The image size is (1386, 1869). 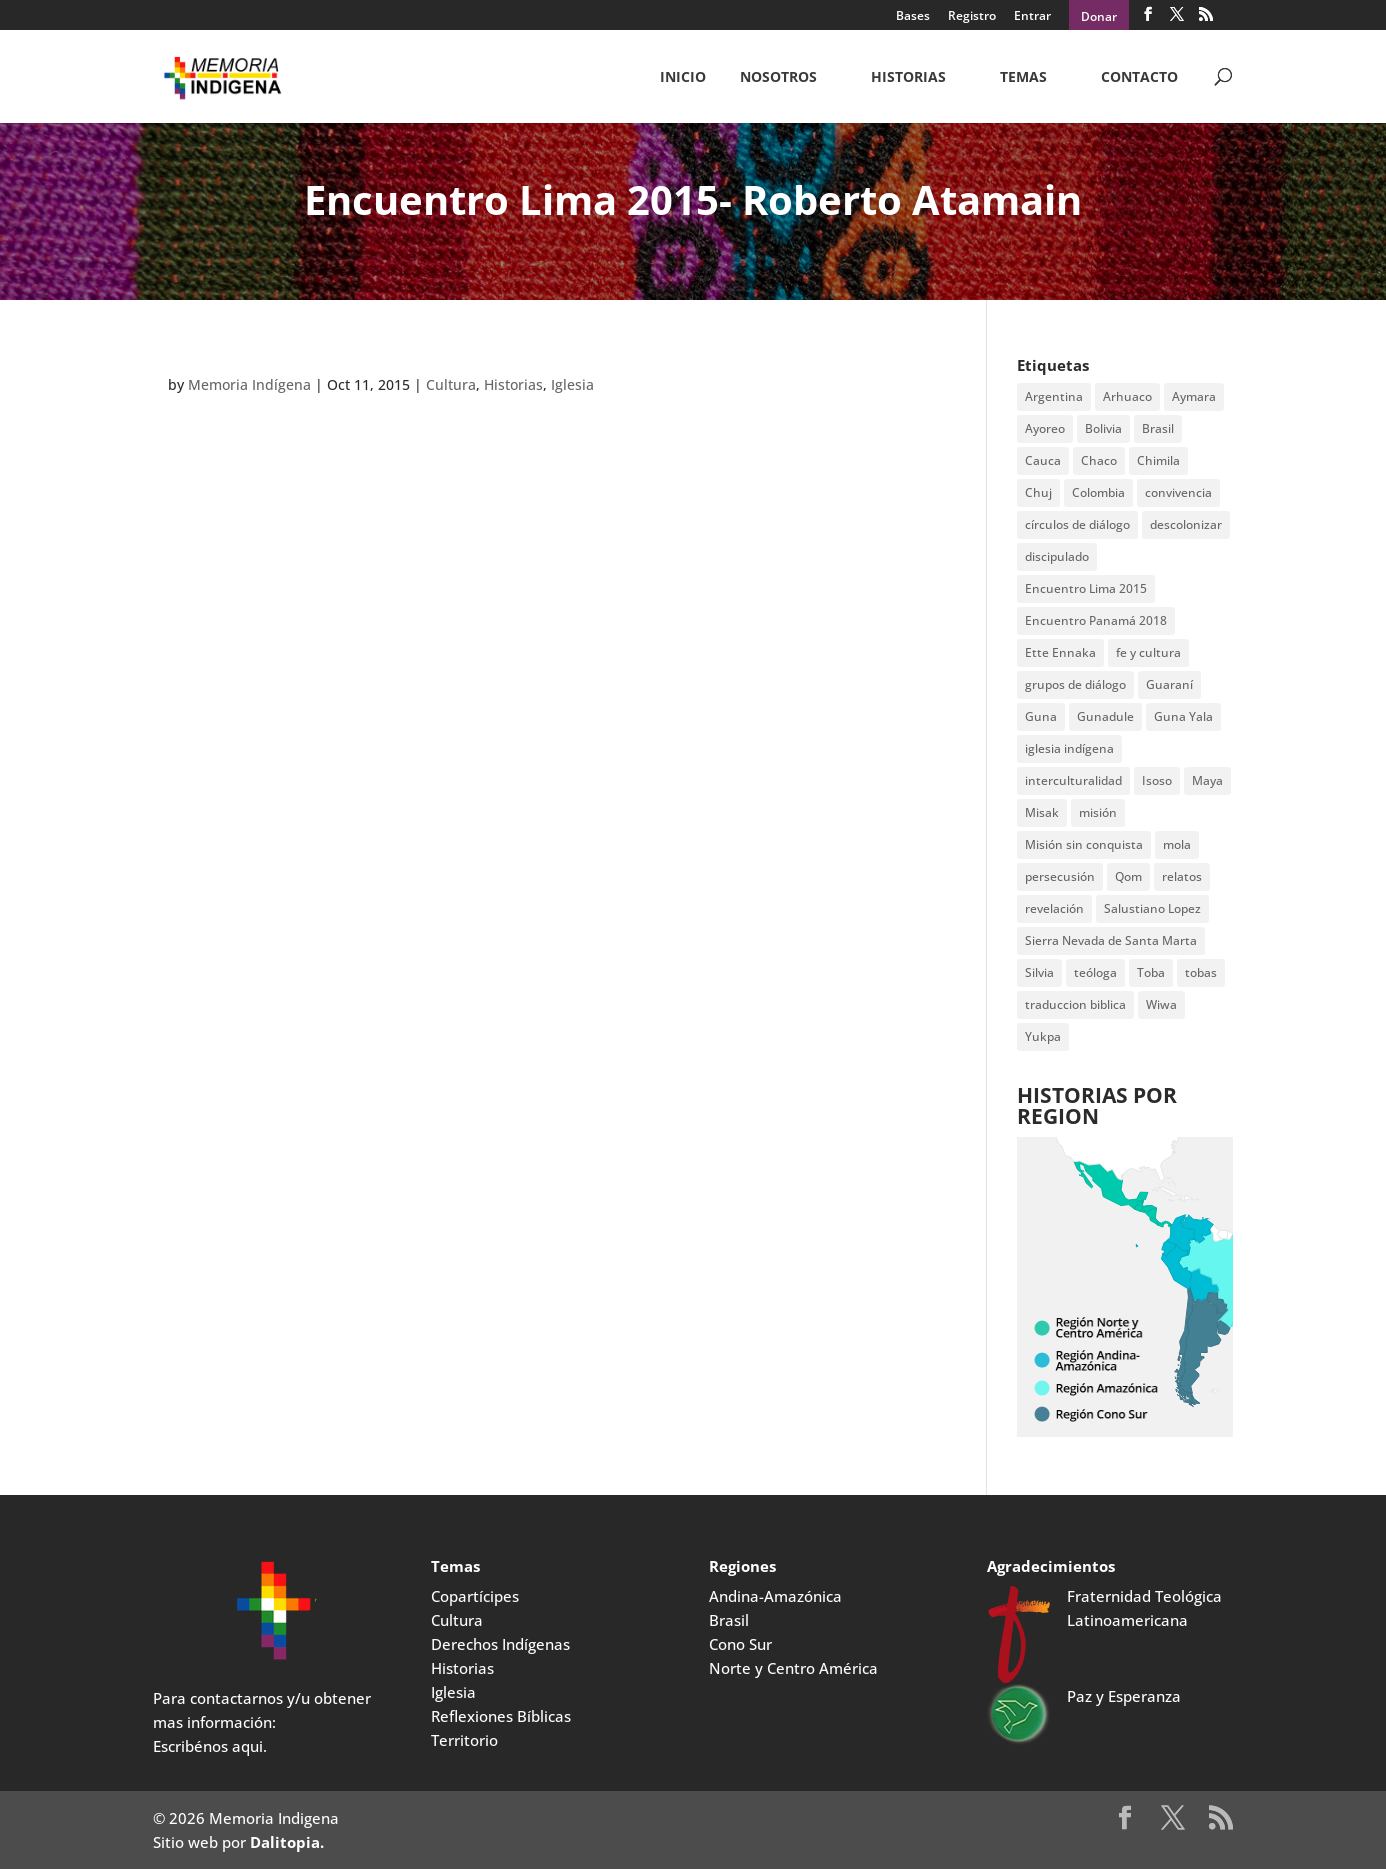 What do you see at coordinates (1182, 876) in the screenshot?
I see `relatos [relatos (2 items)]` at bounding box center [1182, 876].